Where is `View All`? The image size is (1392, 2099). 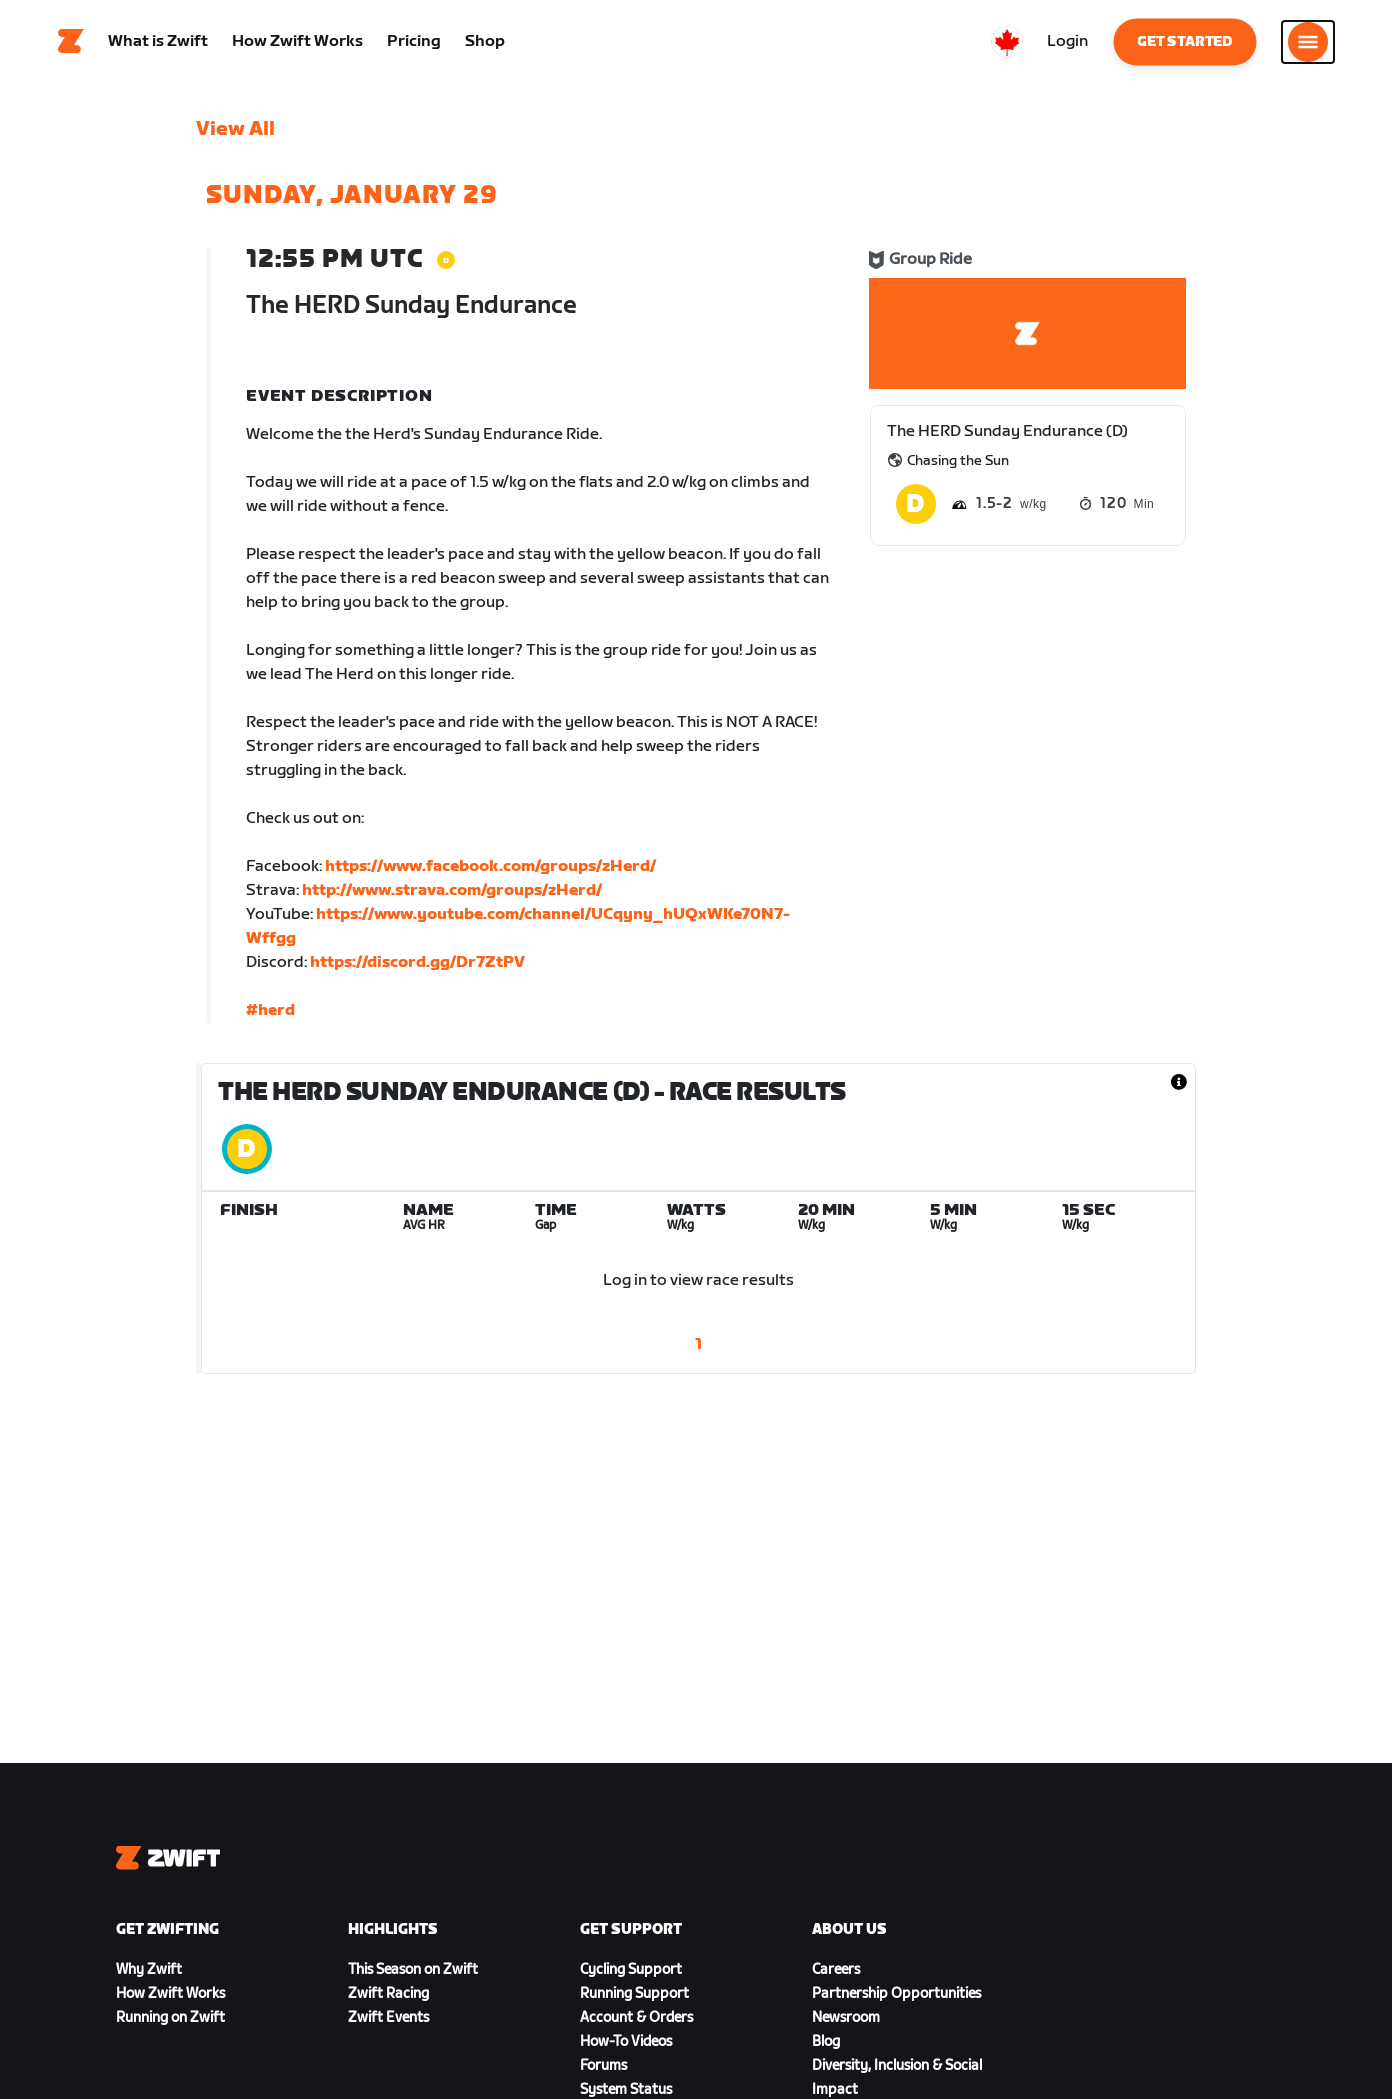
View All is located at coordinates (235, 135).